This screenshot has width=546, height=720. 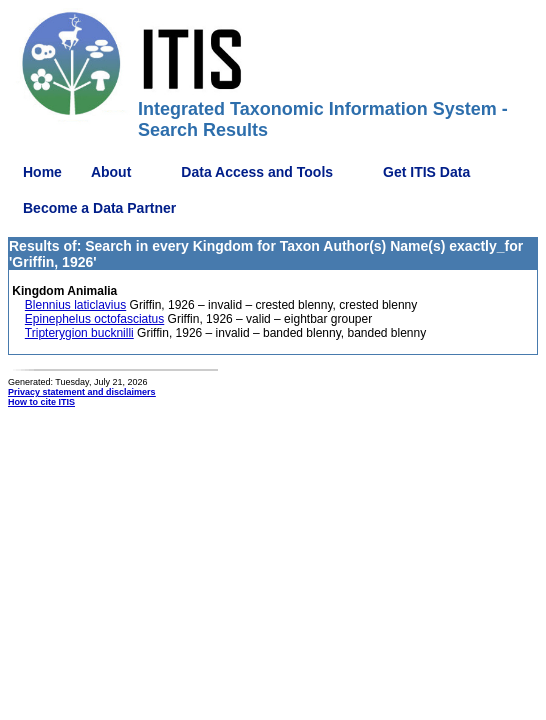 What do you see at coordinates (42, 172) in the screenshot?
I see `Home` at bounding box center [42, 172].